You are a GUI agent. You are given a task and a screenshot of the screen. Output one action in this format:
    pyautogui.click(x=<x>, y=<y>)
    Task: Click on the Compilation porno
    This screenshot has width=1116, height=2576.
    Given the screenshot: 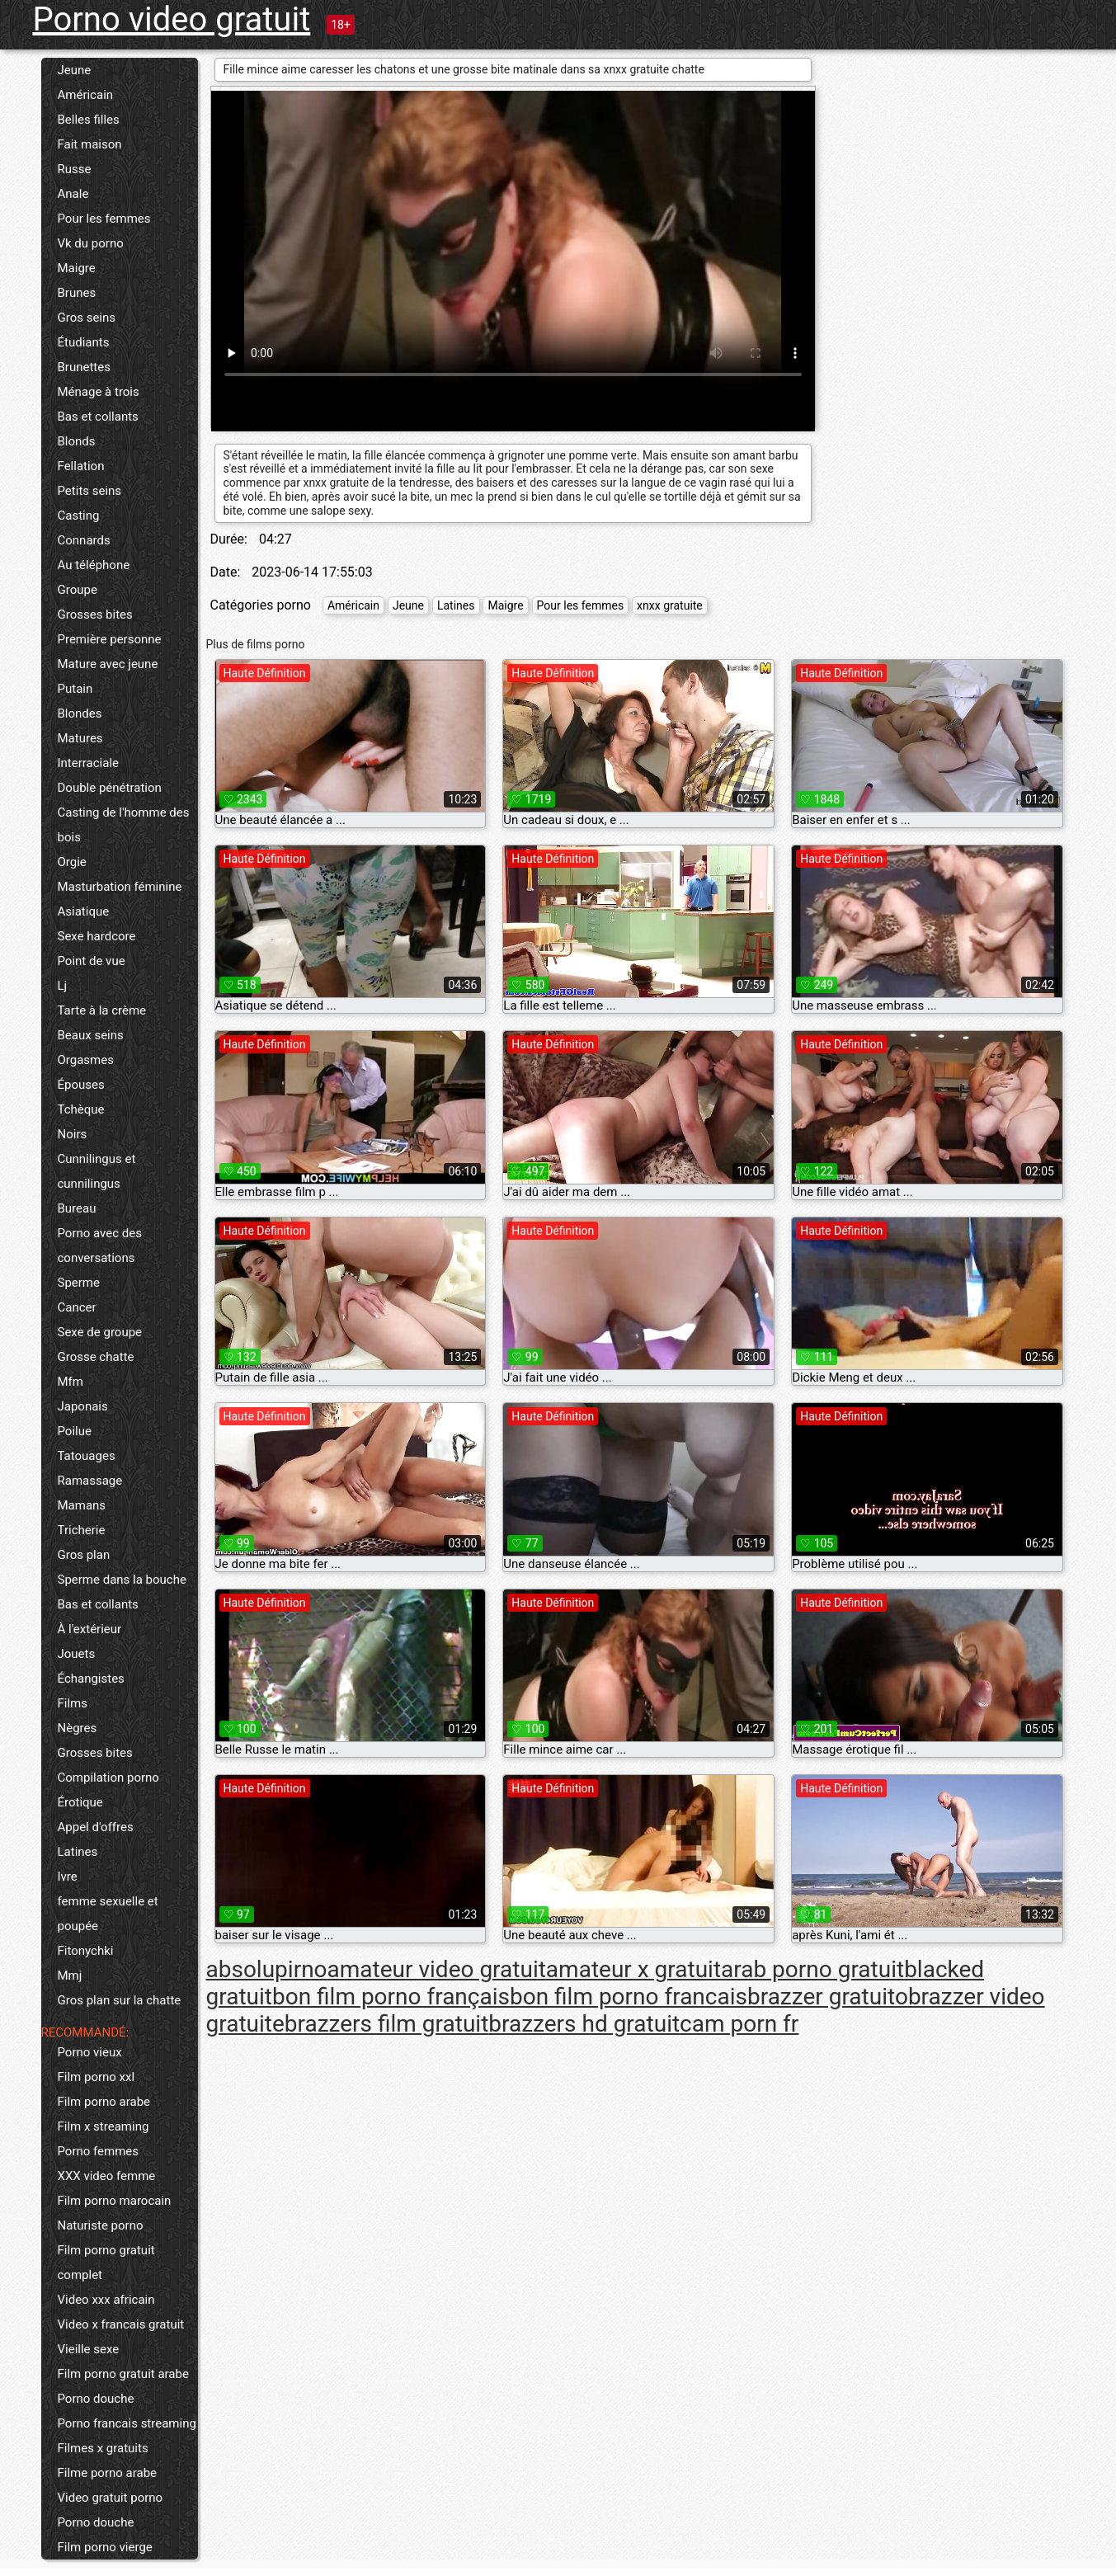 What is the action you would take?
    pyautogui.click(x=108, y=1777)
    